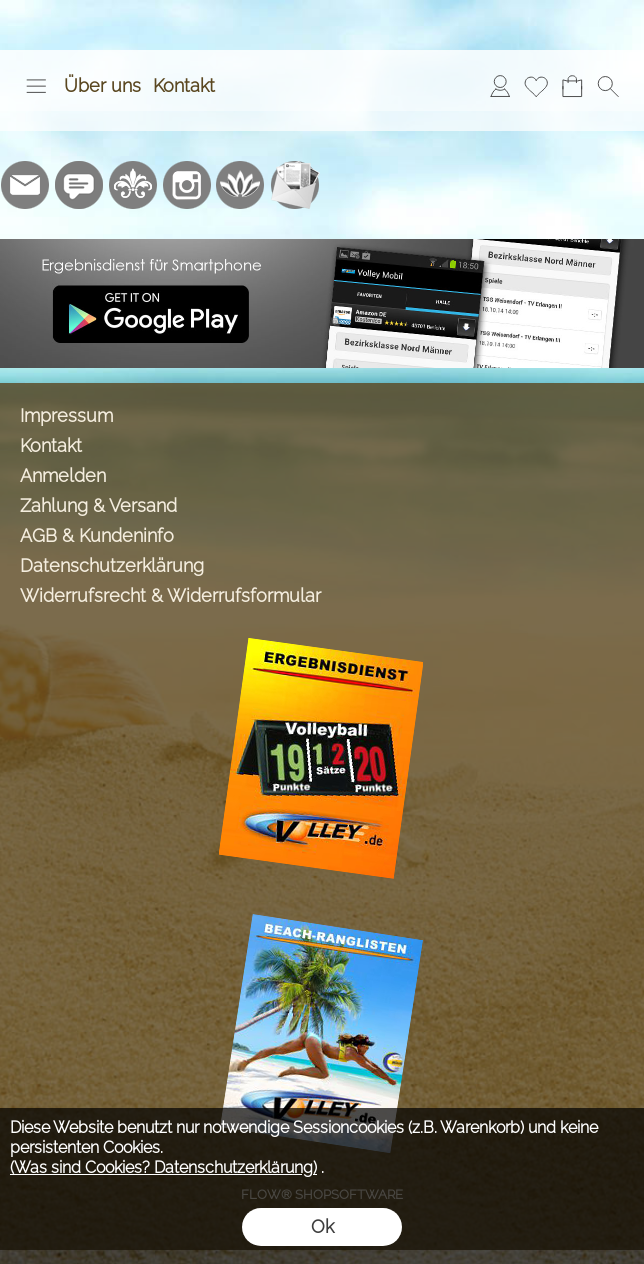 The image size is (644, 1264). I want to click on AGB & Kundeninfo, so click(97, 535).